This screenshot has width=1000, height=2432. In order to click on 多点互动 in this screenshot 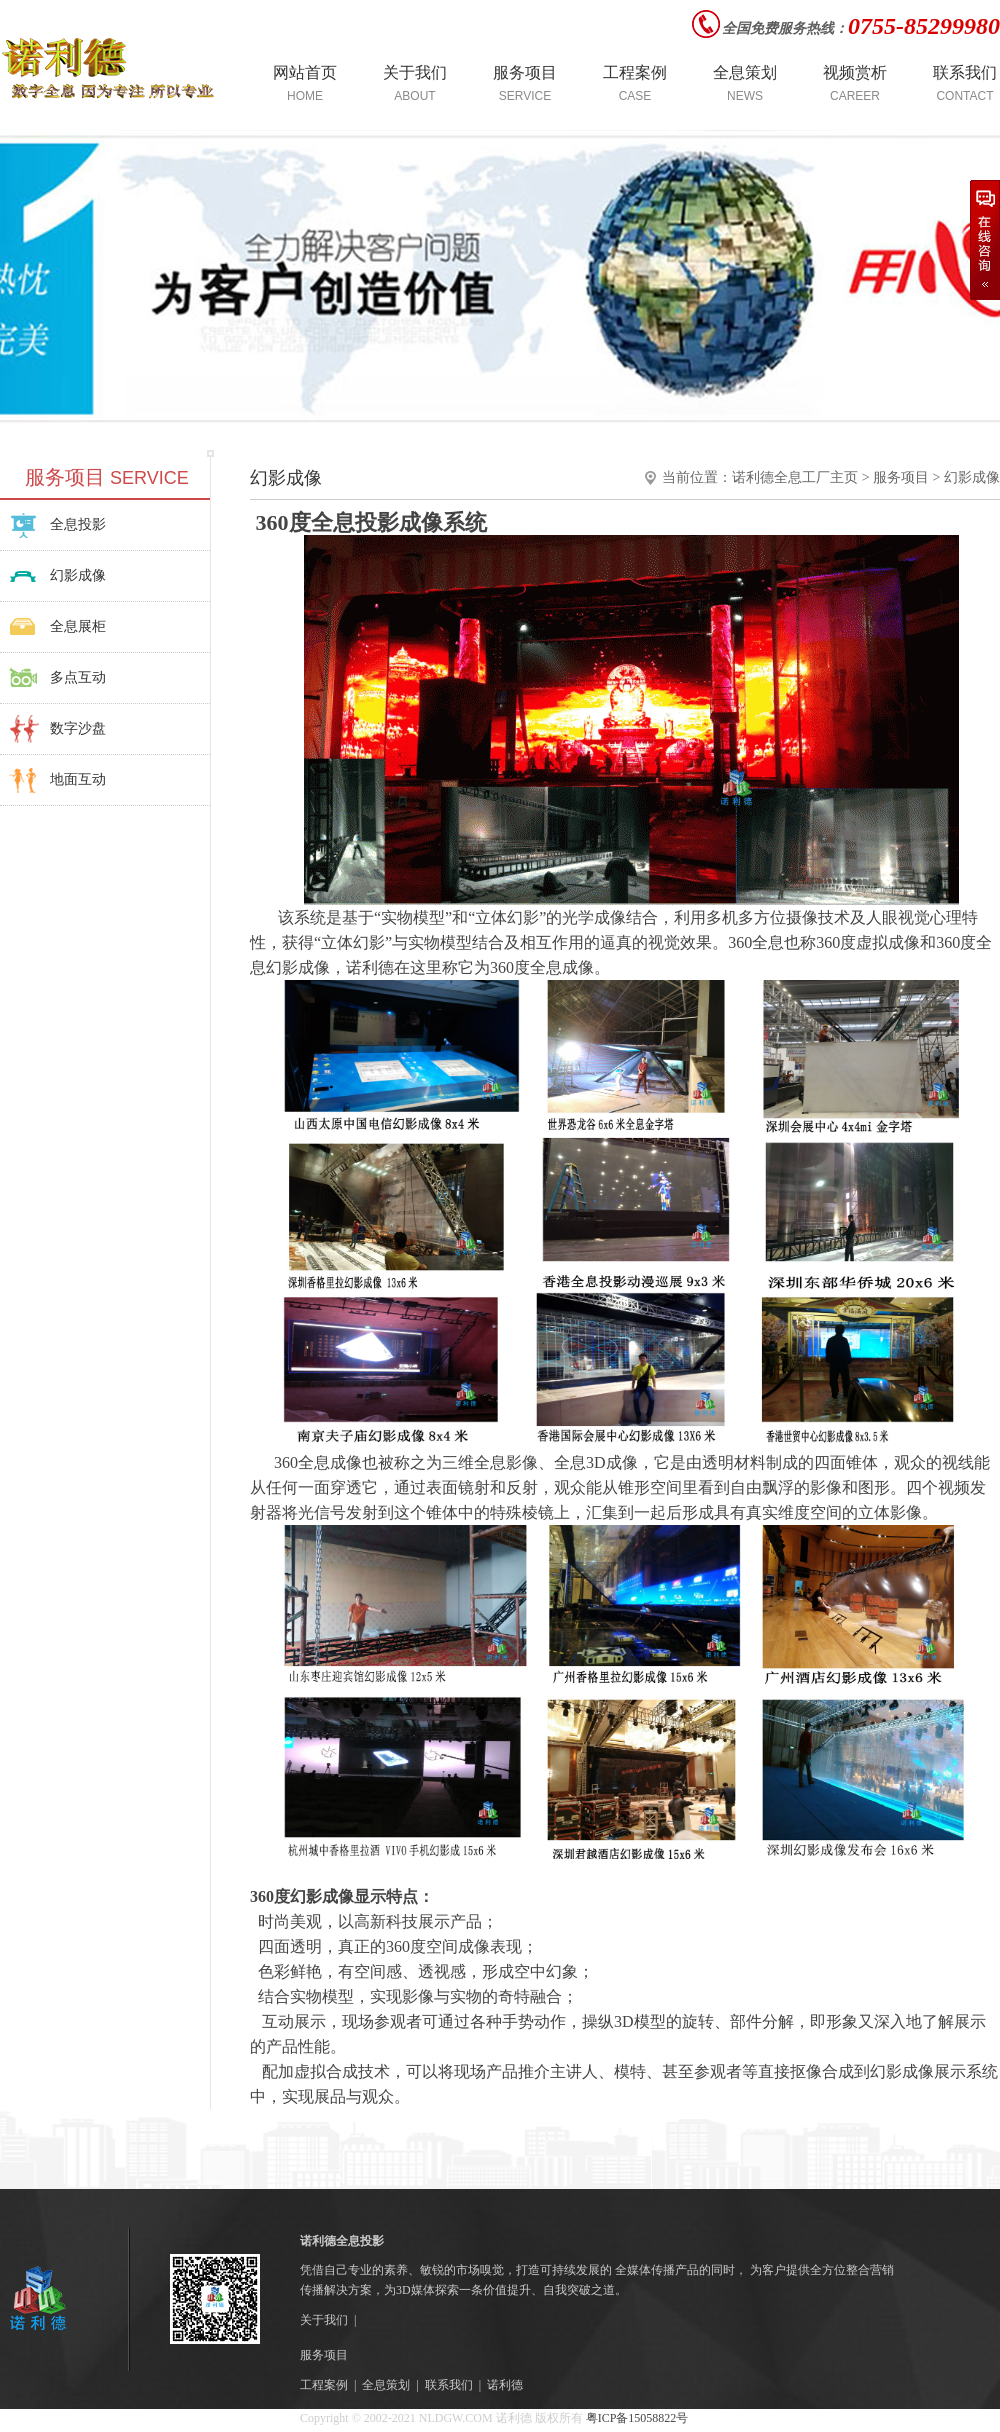, I will do `click(78, 677)`.